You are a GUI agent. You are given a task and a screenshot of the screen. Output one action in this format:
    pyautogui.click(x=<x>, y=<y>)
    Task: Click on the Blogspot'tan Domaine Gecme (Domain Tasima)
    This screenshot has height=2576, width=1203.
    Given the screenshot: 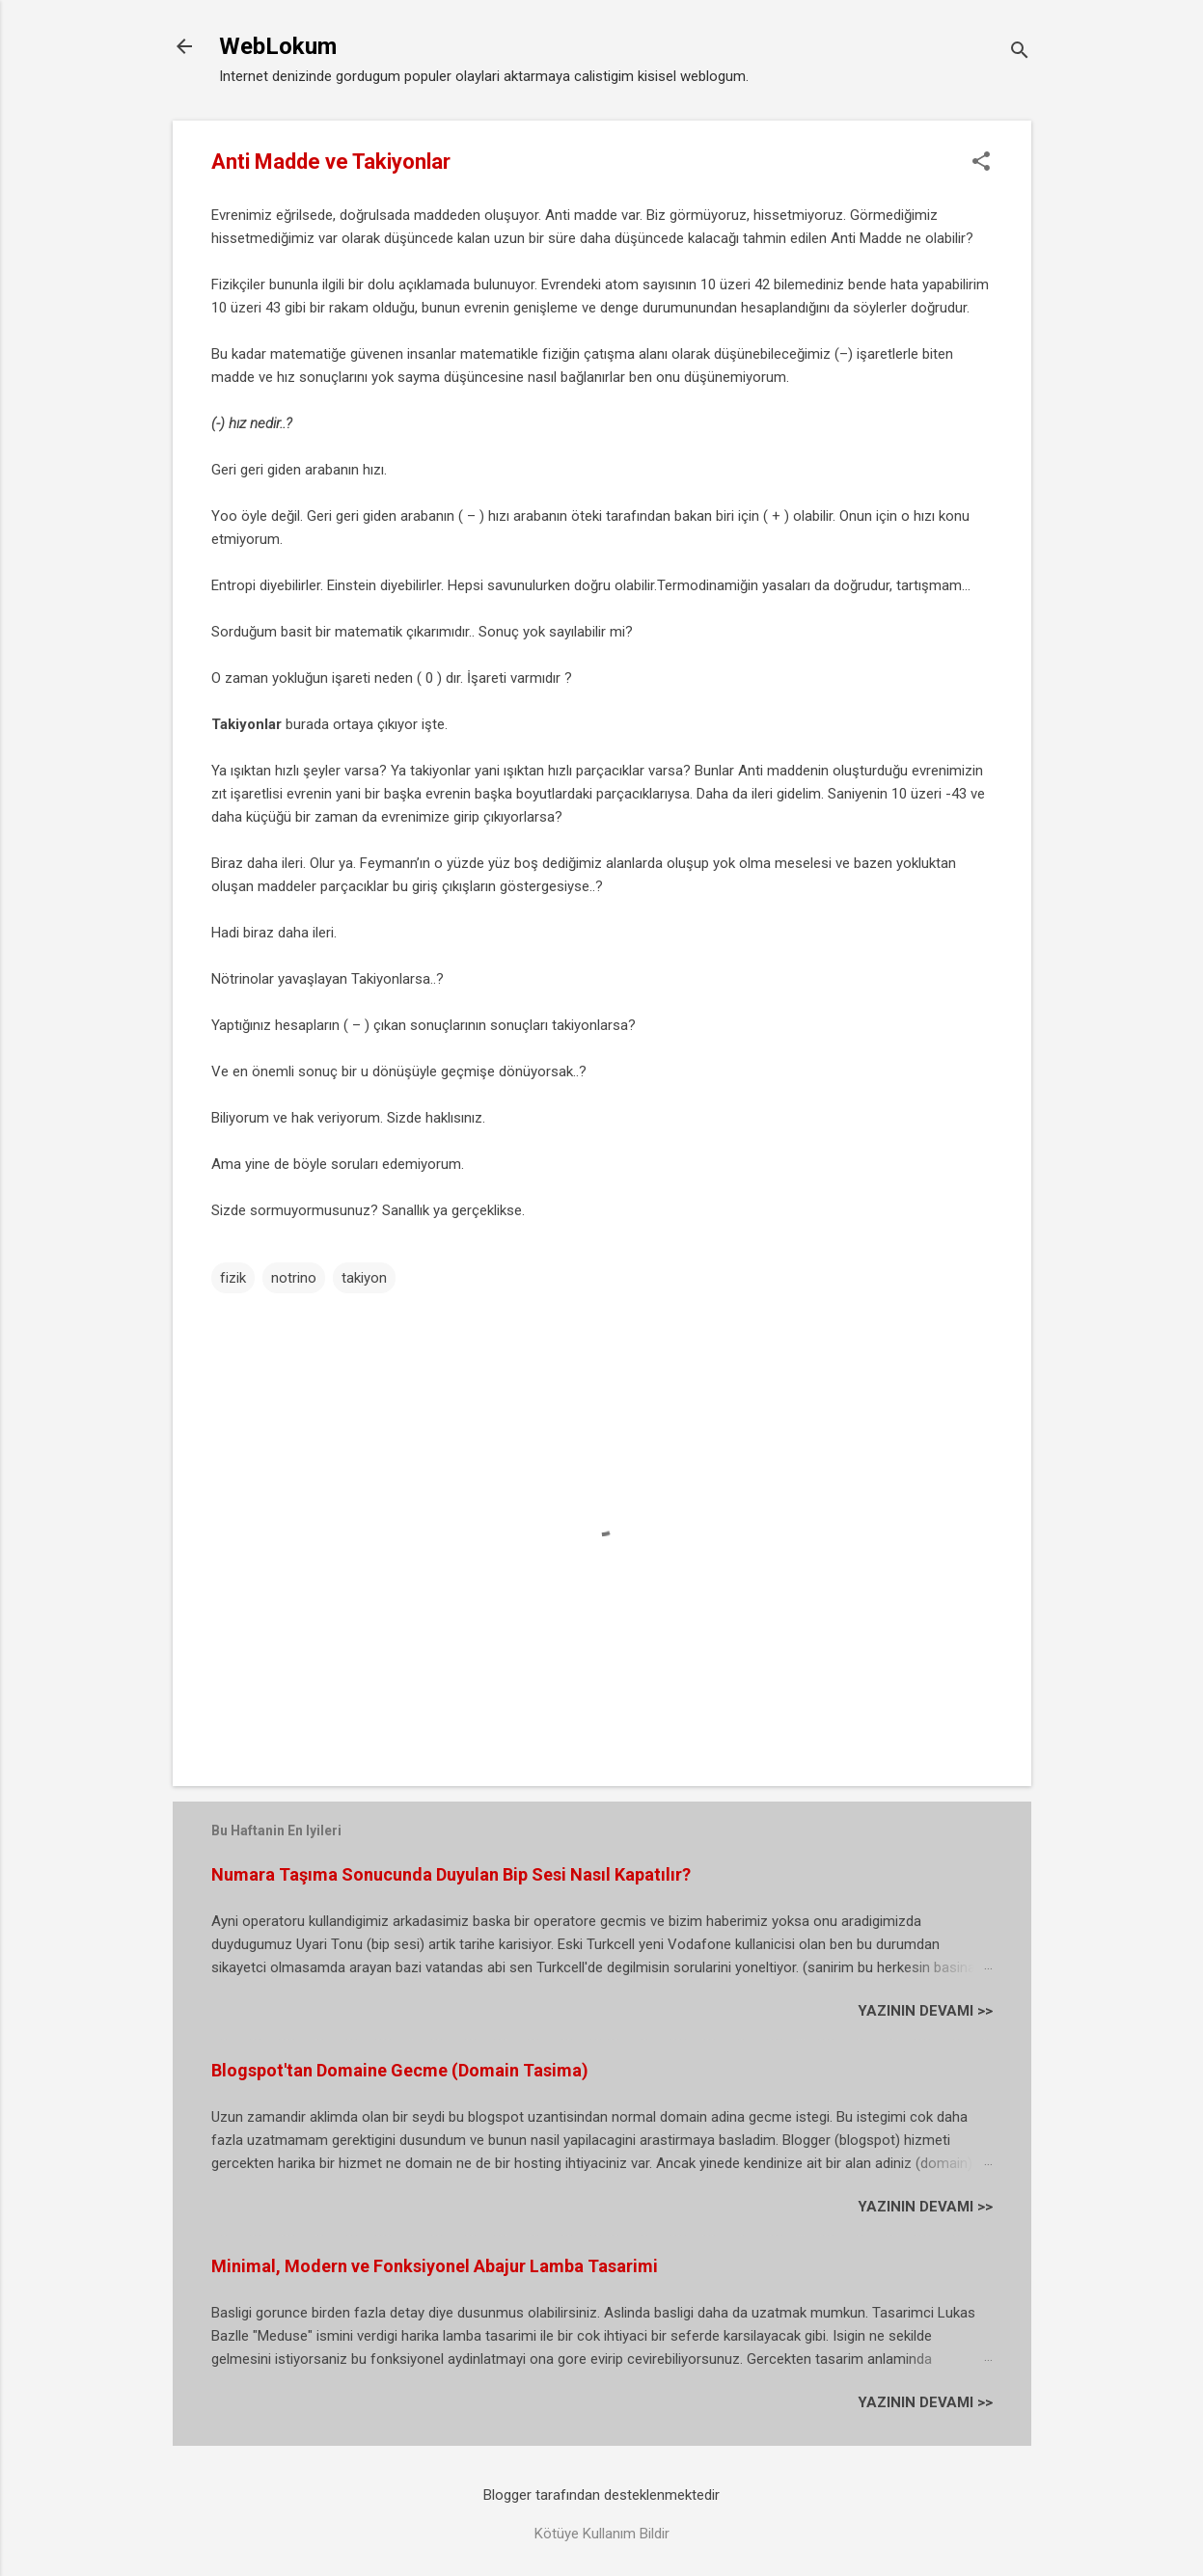 What is the action you would take?
    pyautogui.click(x=399, y=2070)
    